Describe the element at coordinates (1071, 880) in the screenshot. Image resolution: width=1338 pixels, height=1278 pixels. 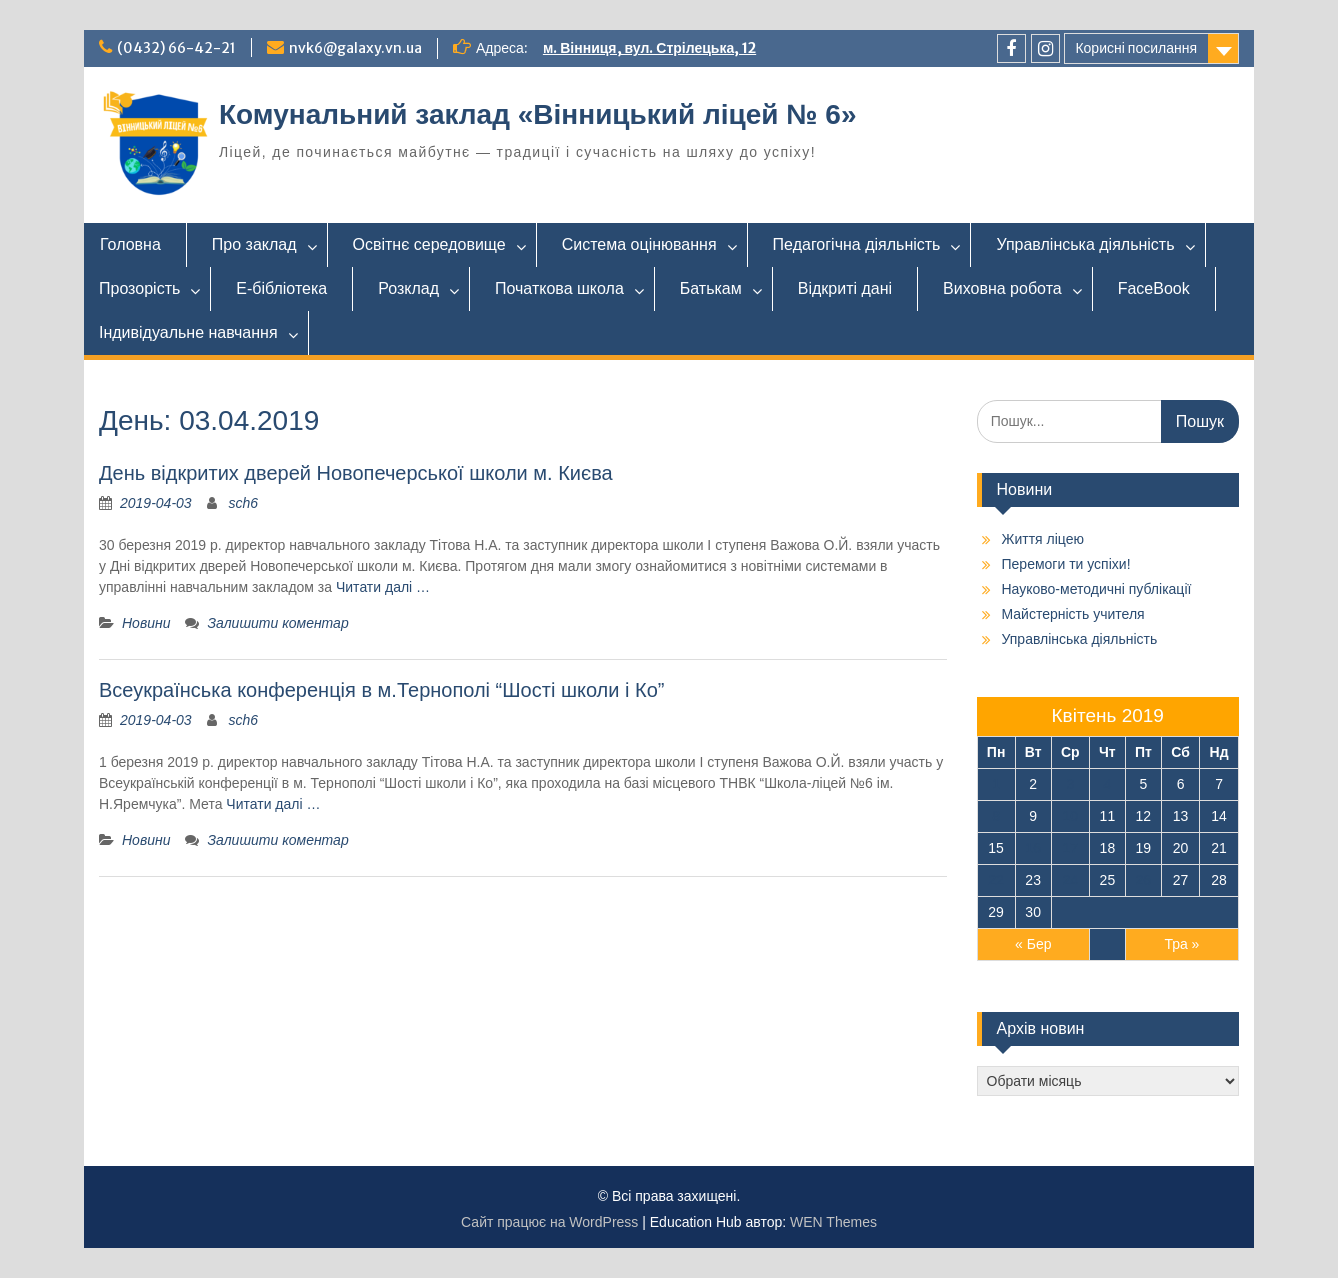
I see `24 [Записи оприлюднені 24.04.2019]` at that location.